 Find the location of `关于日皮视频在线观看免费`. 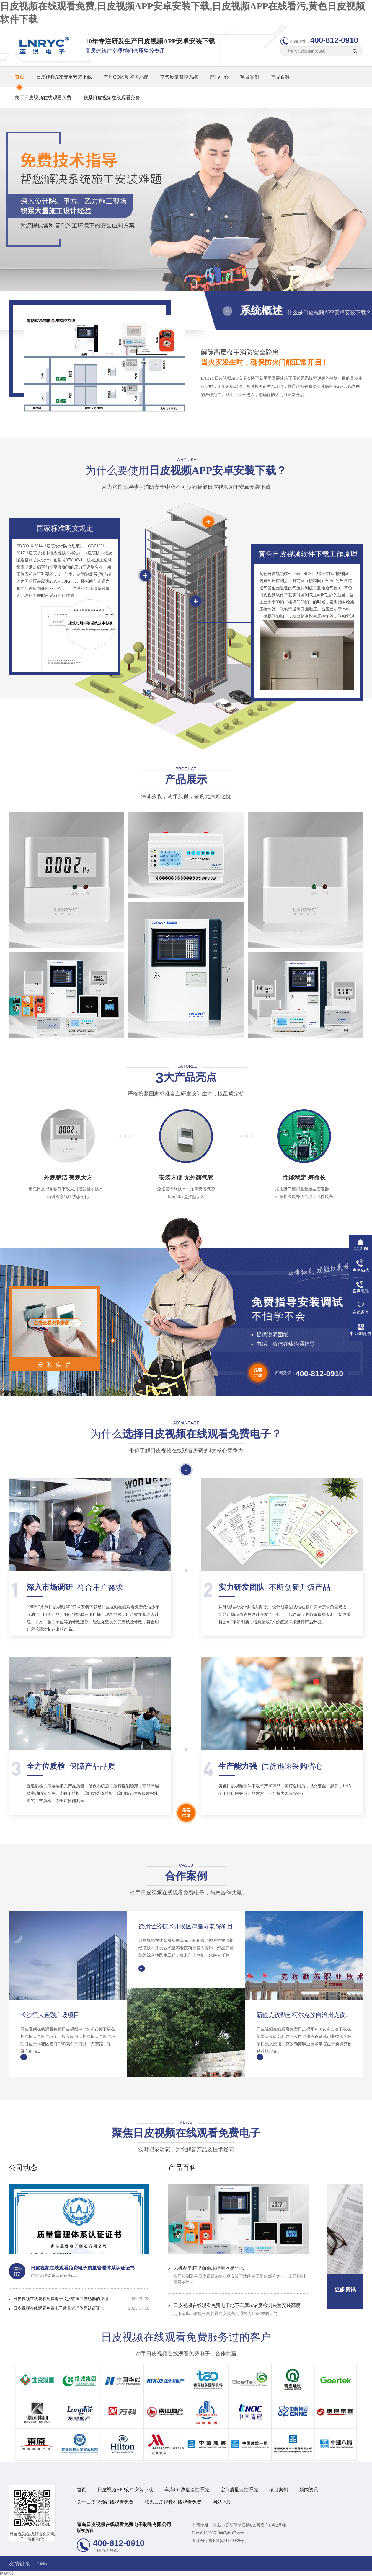

关于日皮视频在线观看免费 is located at coordinates (43, 97).